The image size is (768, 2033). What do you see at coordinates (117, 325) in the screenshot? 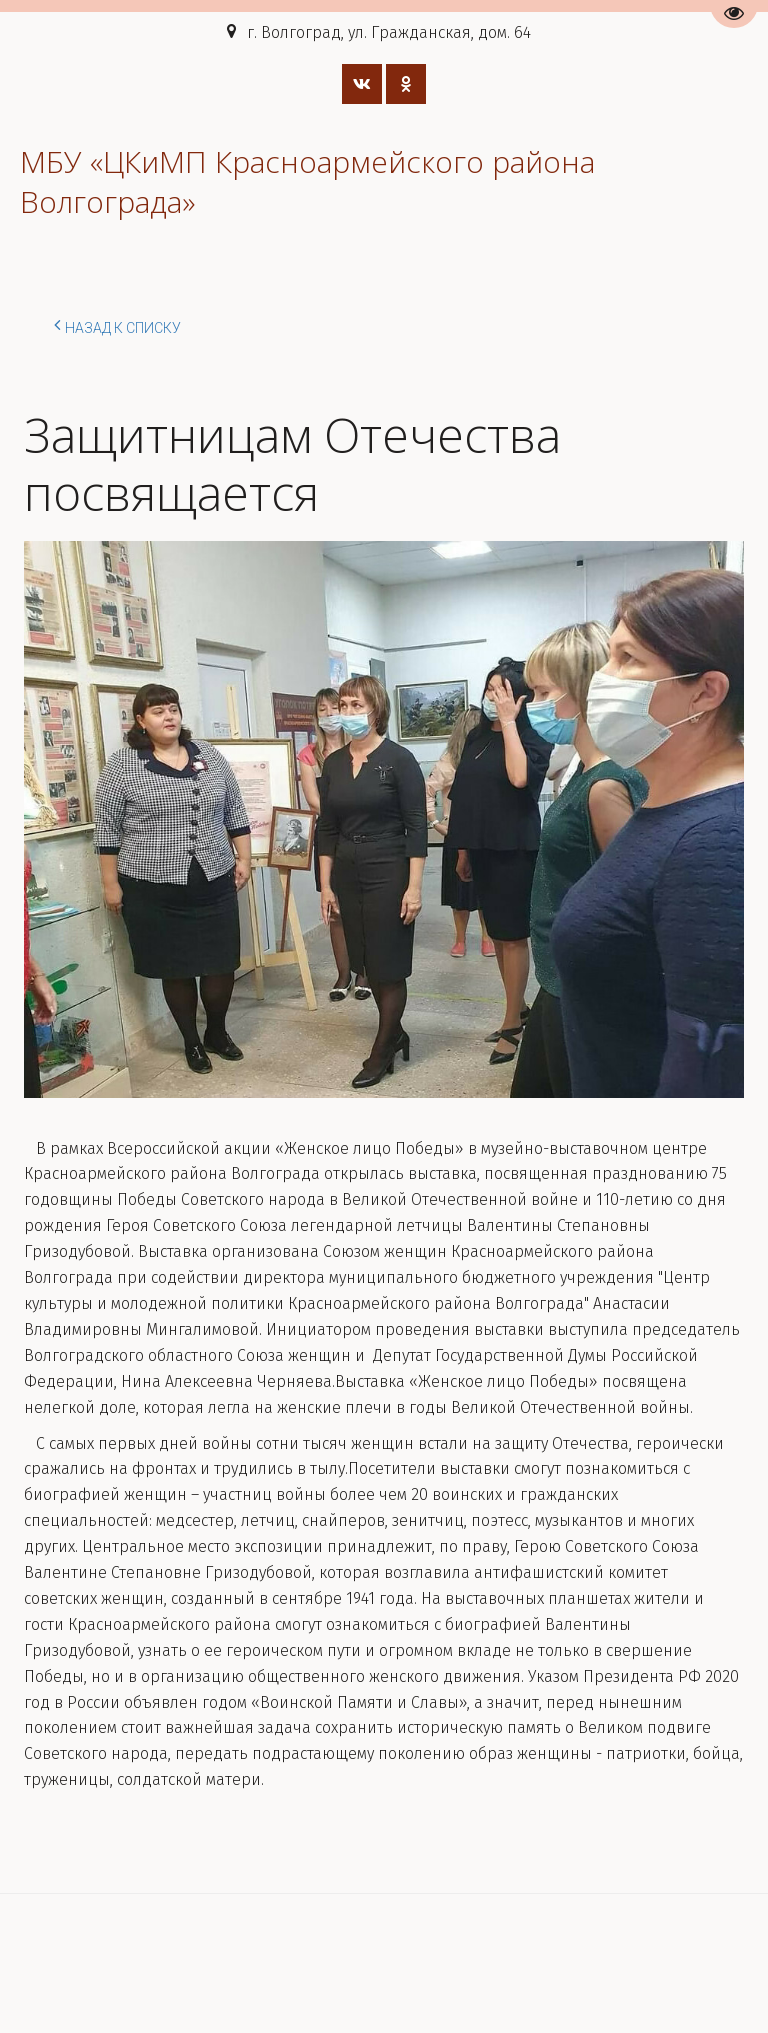
I see `Назад к списку` at bounding box center [117, 325].